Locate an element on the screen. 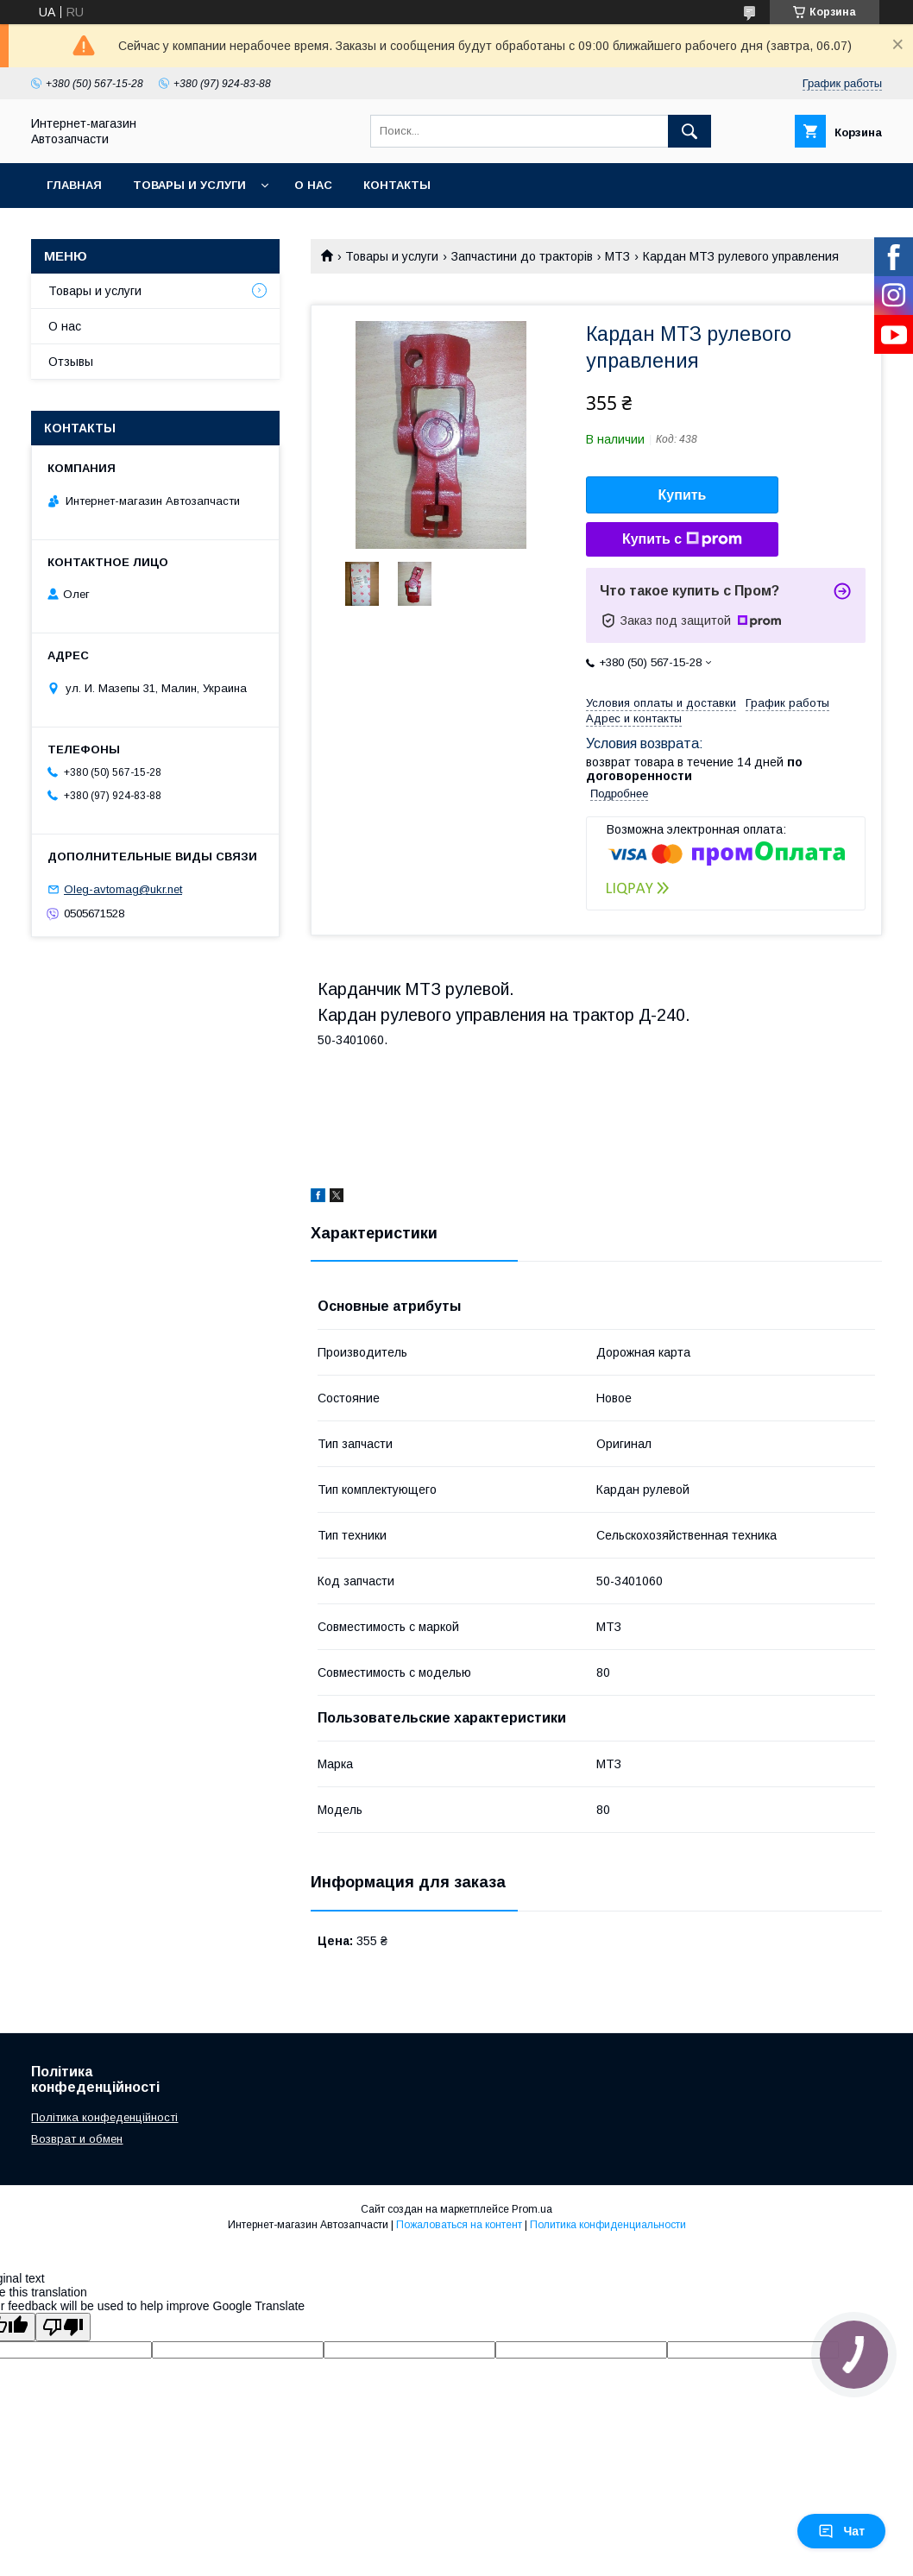 The image size is (913, 2576). Купить с is located at coordinates (682, 539).